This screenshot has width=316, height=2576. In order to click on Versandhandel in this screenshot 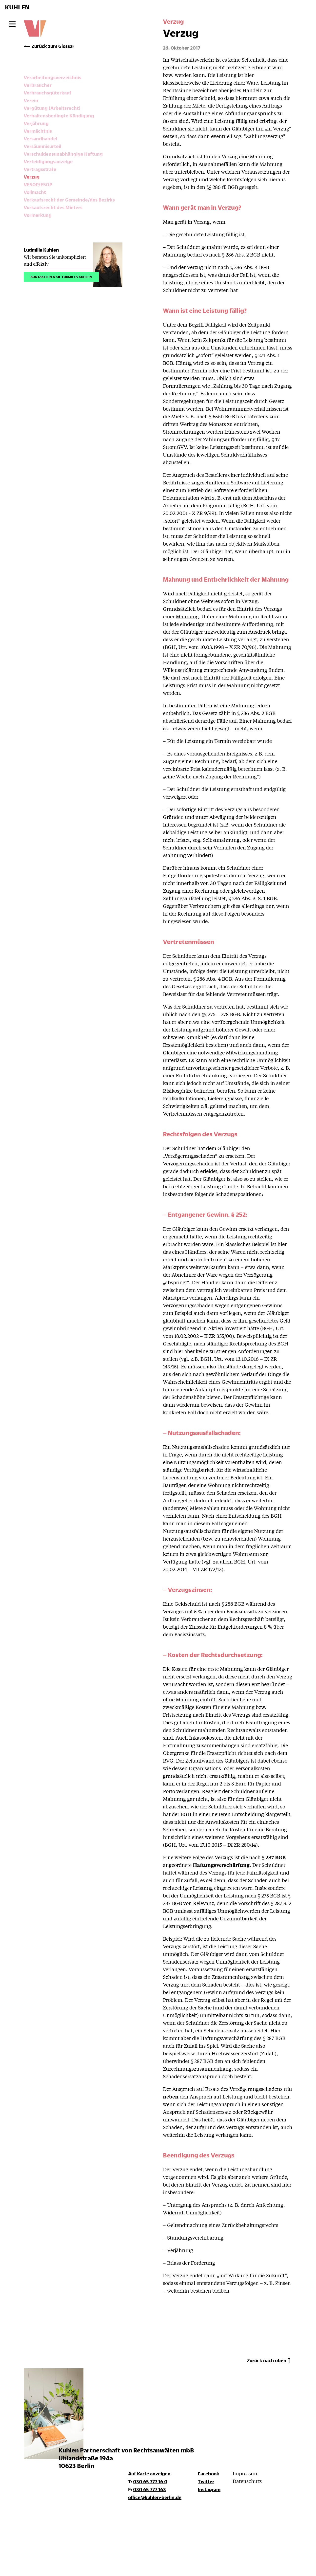, I will do `click(40, 138)`.